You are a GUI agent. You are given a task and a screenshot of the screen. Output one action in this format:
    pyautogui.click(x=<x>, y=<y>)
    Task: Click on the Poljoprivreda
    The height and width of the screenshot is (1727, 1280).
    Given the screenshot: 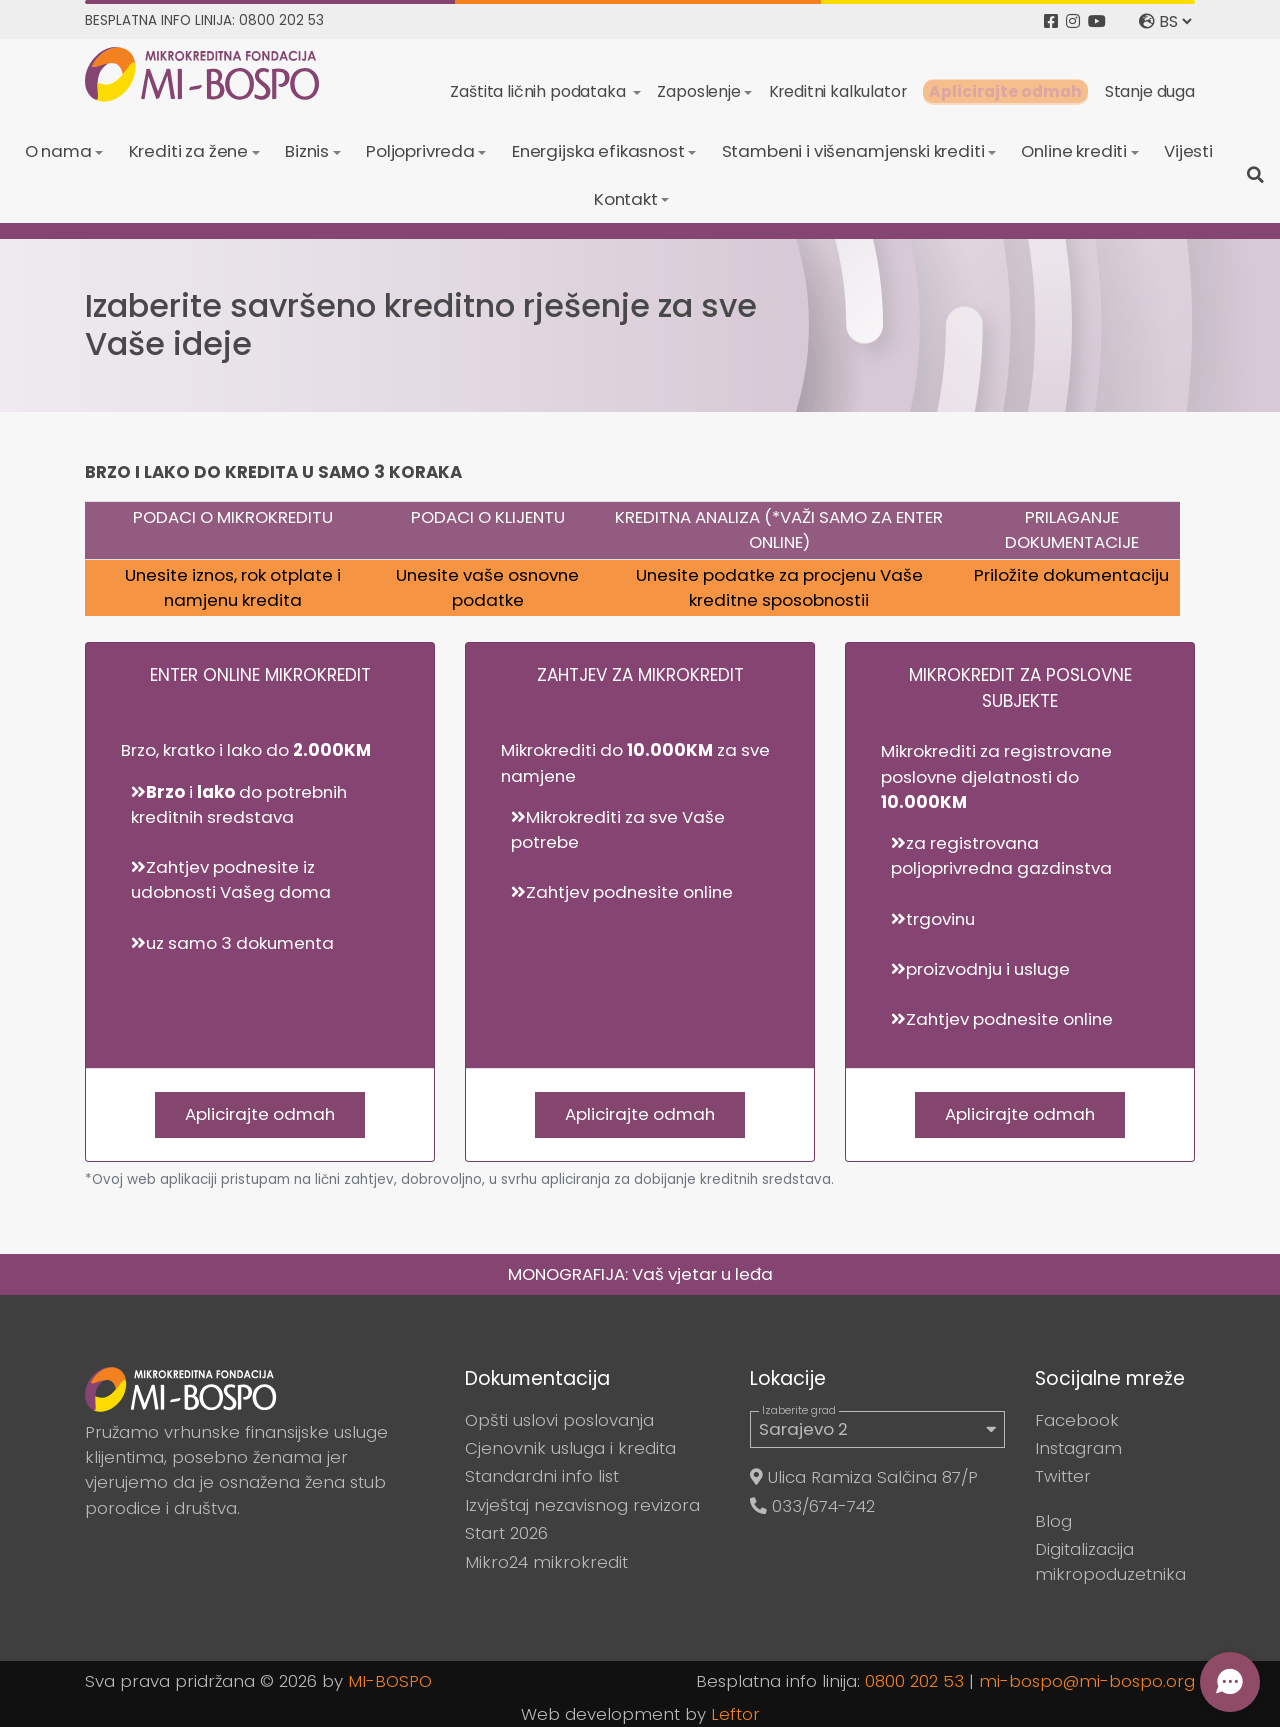 What is the action you would take?
    pyautogui.click(x=420, y=151)
    